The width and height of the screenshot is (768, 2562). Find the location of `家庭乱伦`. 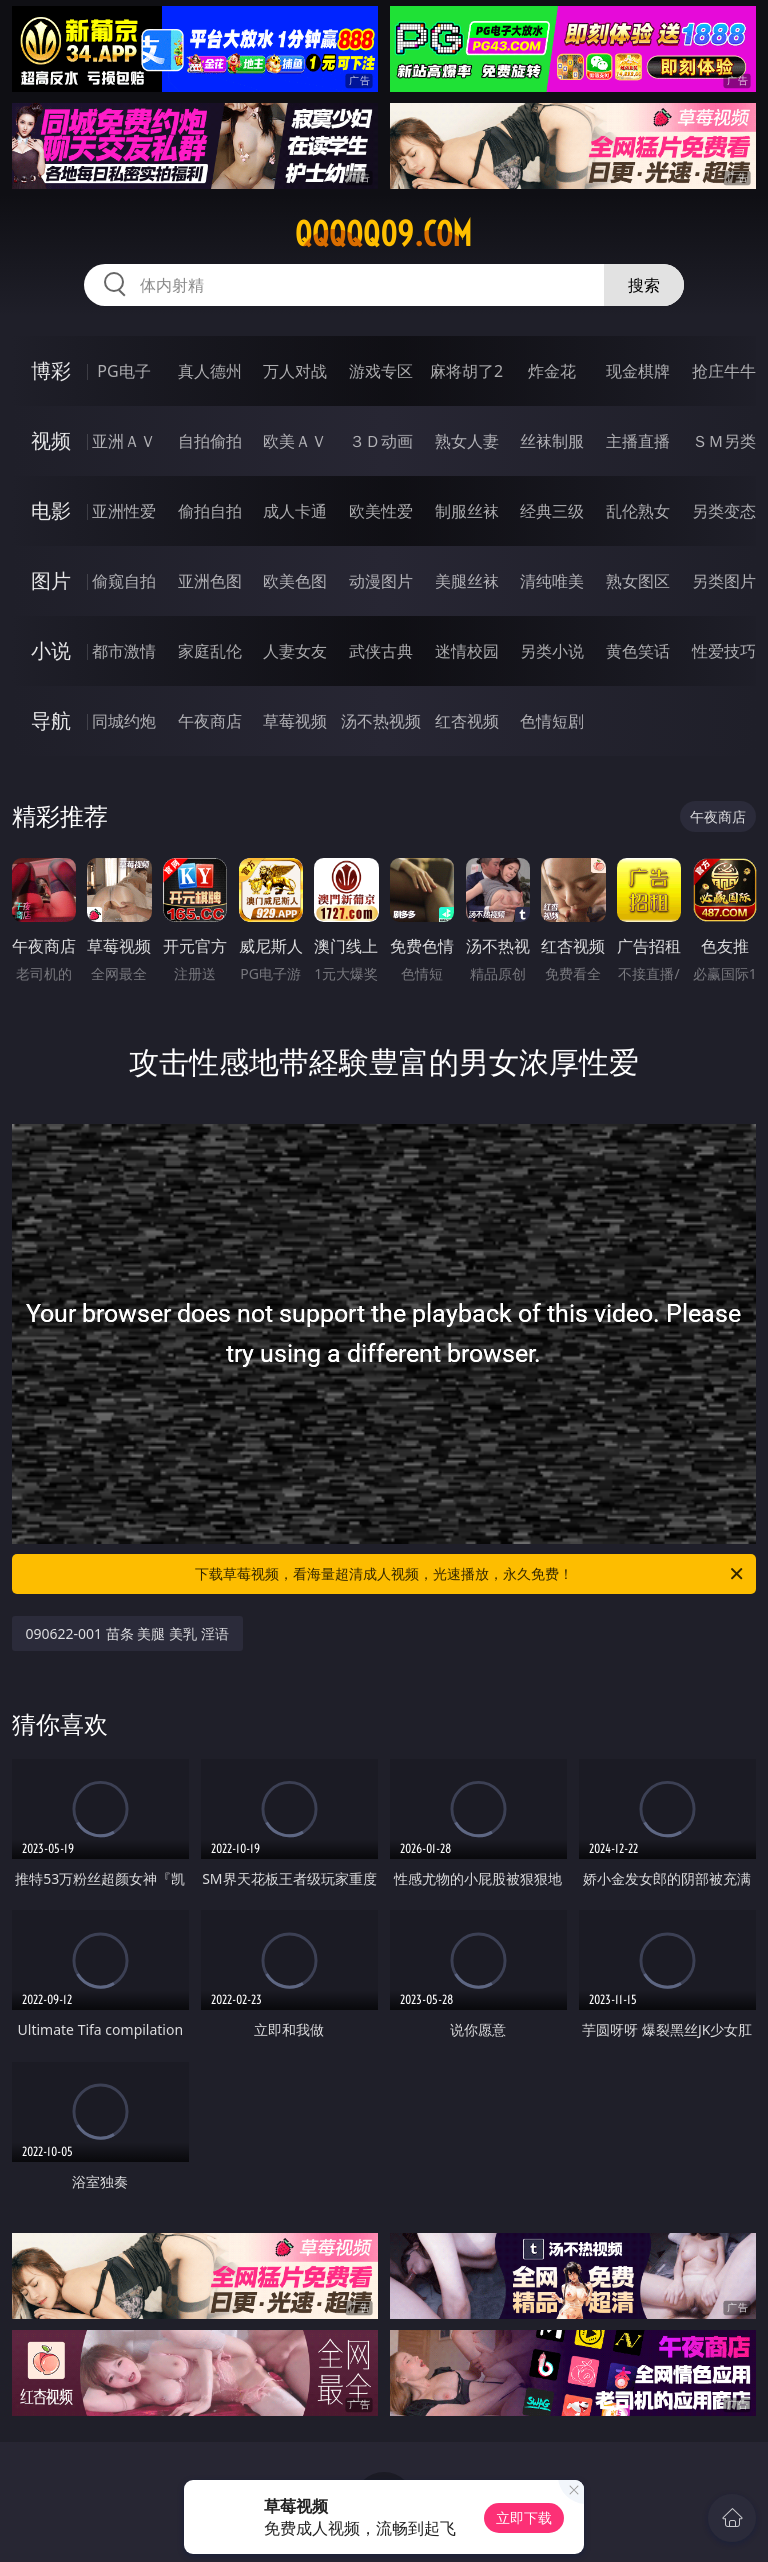

家庭乱伦 is located at coordinates (210, 651).